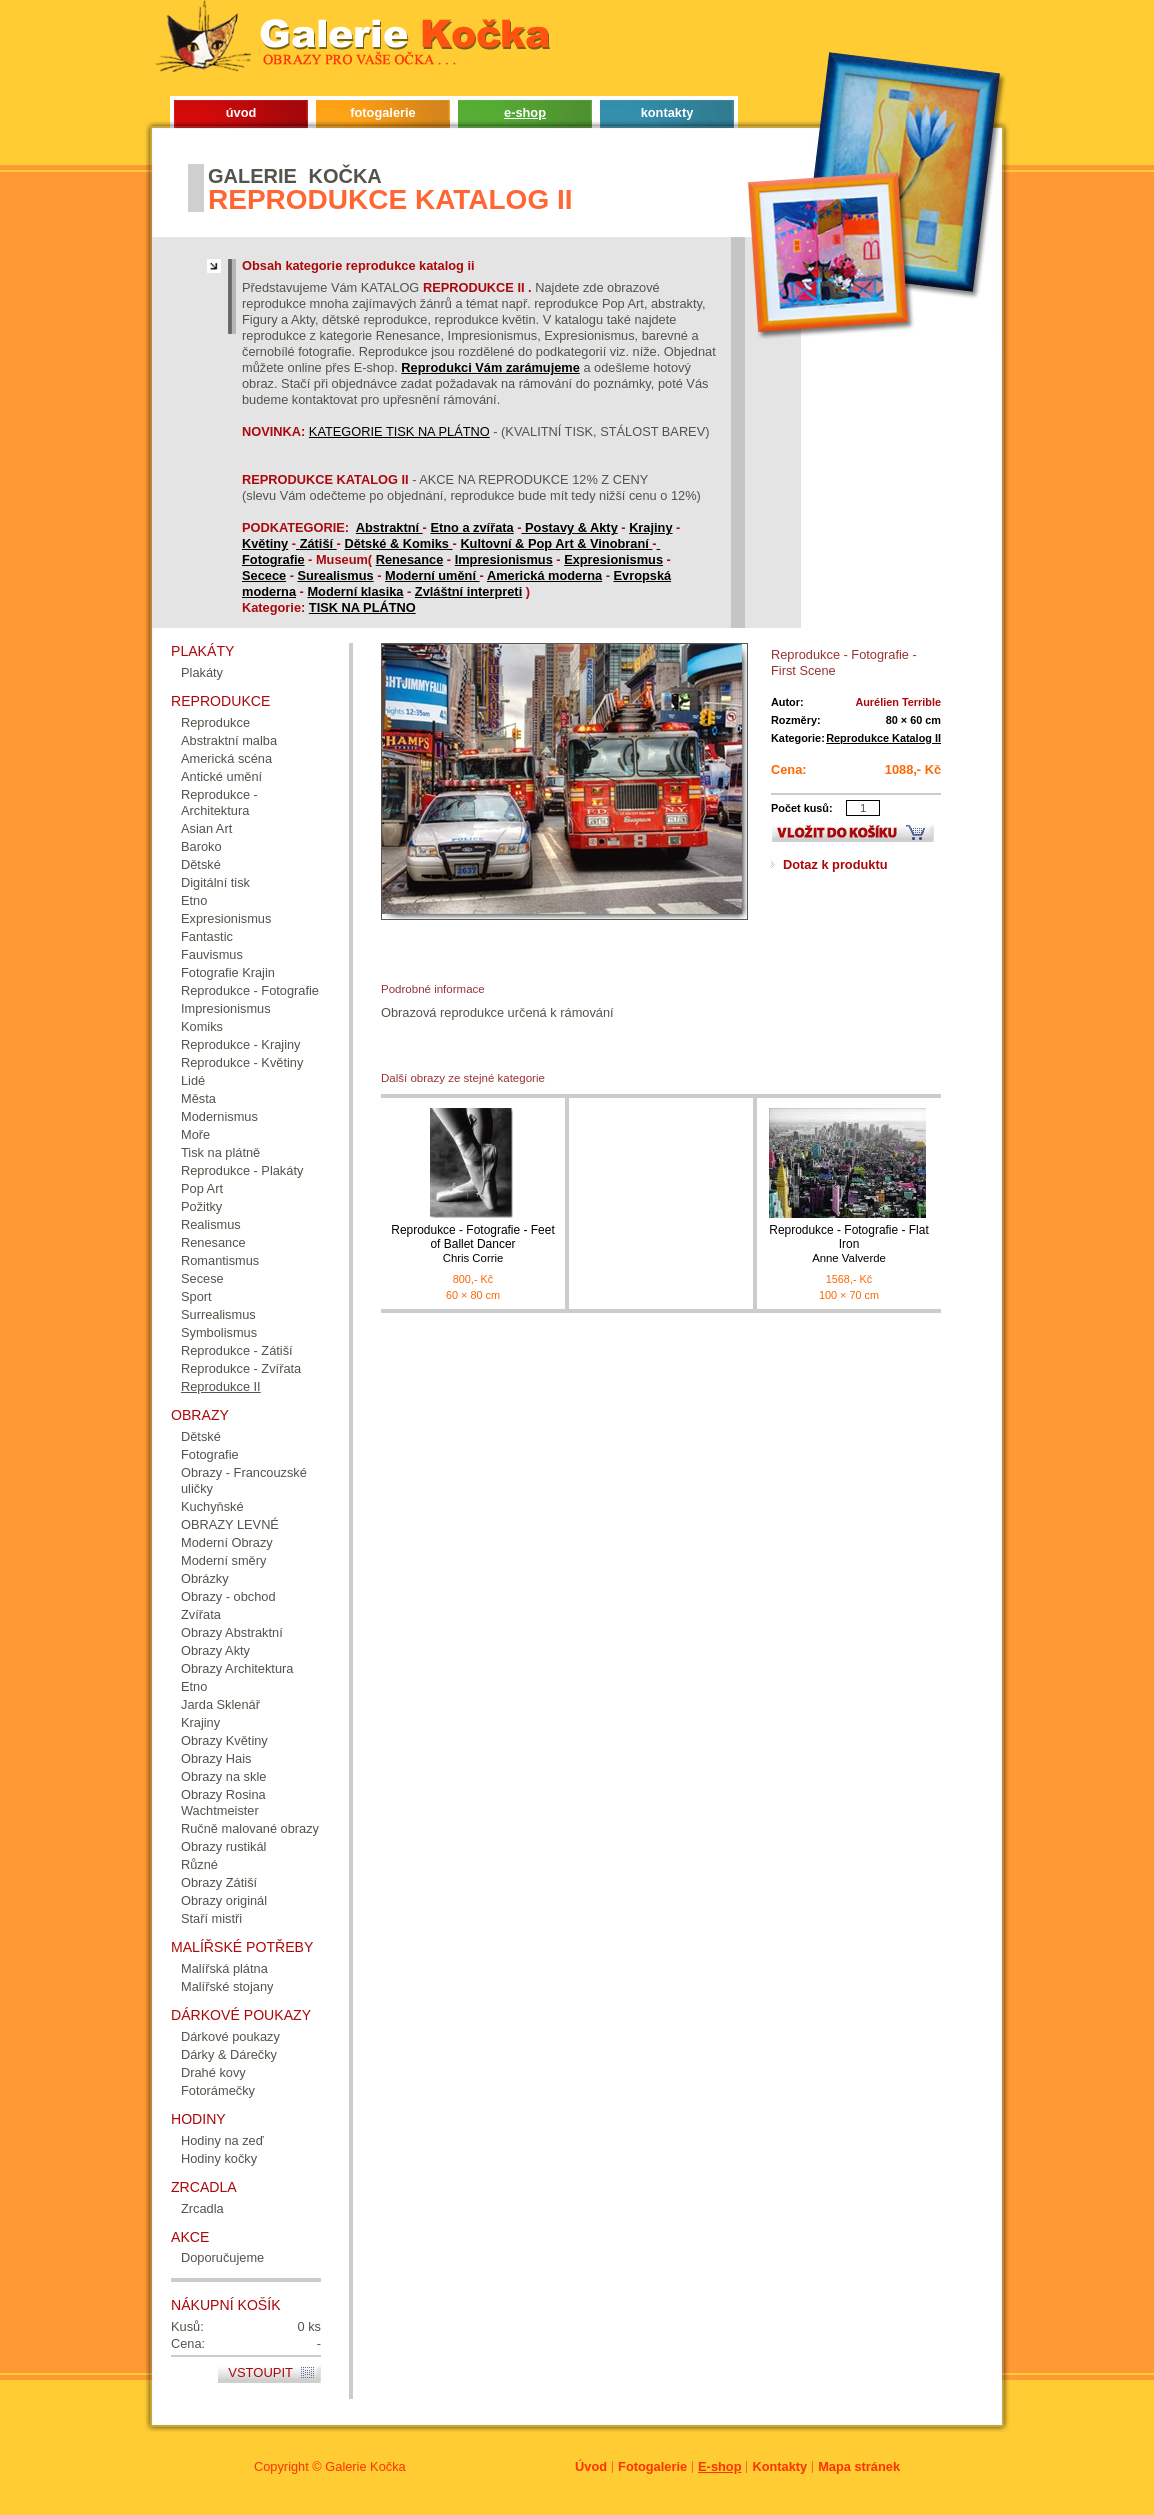 The height and width of the screenshot is (2515, 1154). What do you see at coordinates (224, 1740) in the screenshot?
I see `Obrazy Květiny` at bounding box center [224, 1740].